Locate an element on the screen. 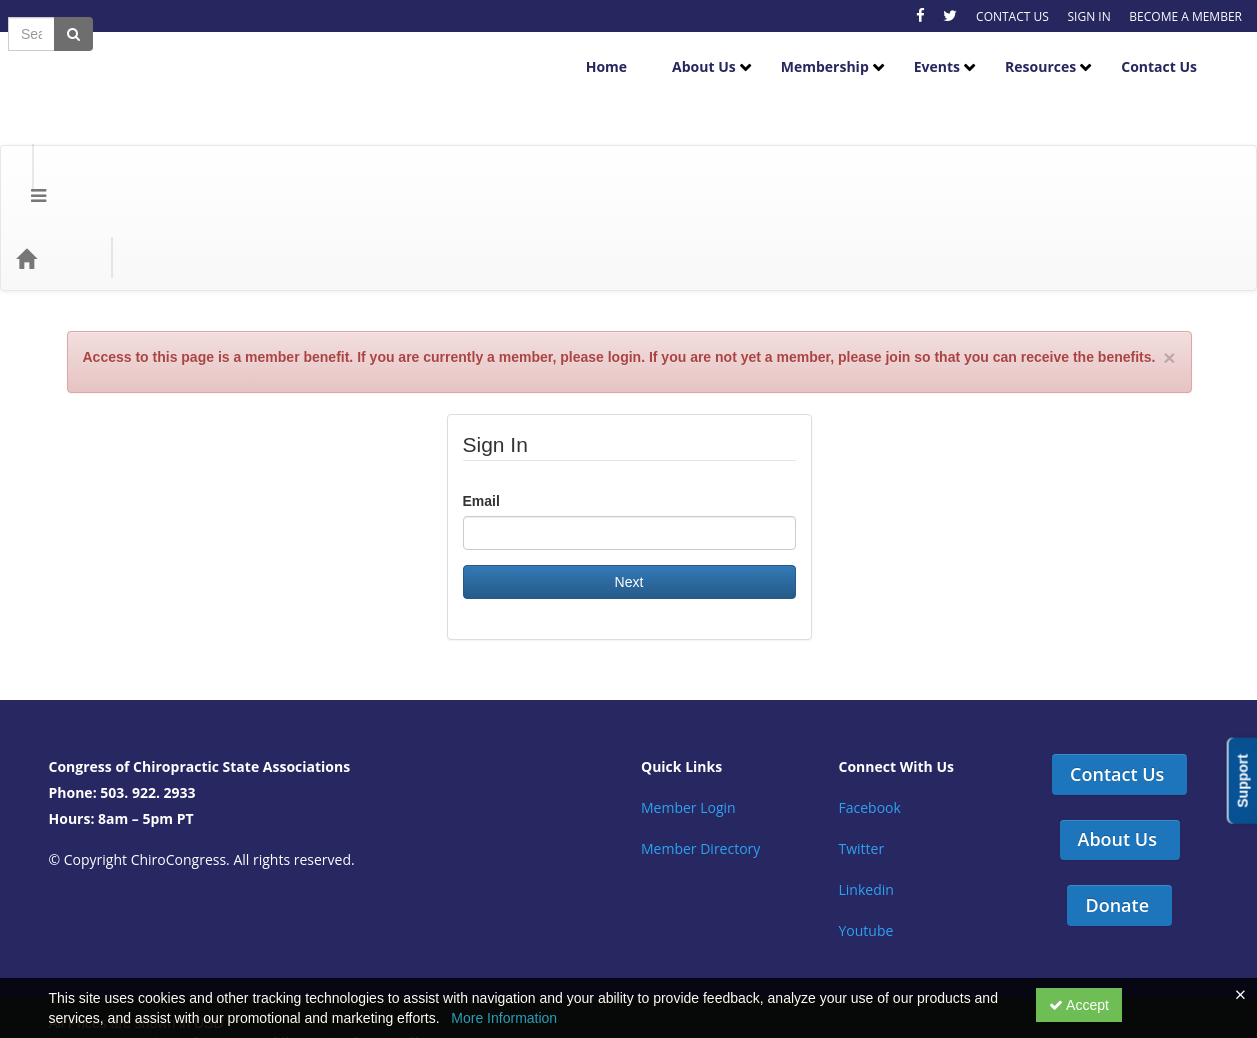 This screenshot has width=1257, height=1038. Get the CE21 Mobile App is located at coordinates (245, 933).